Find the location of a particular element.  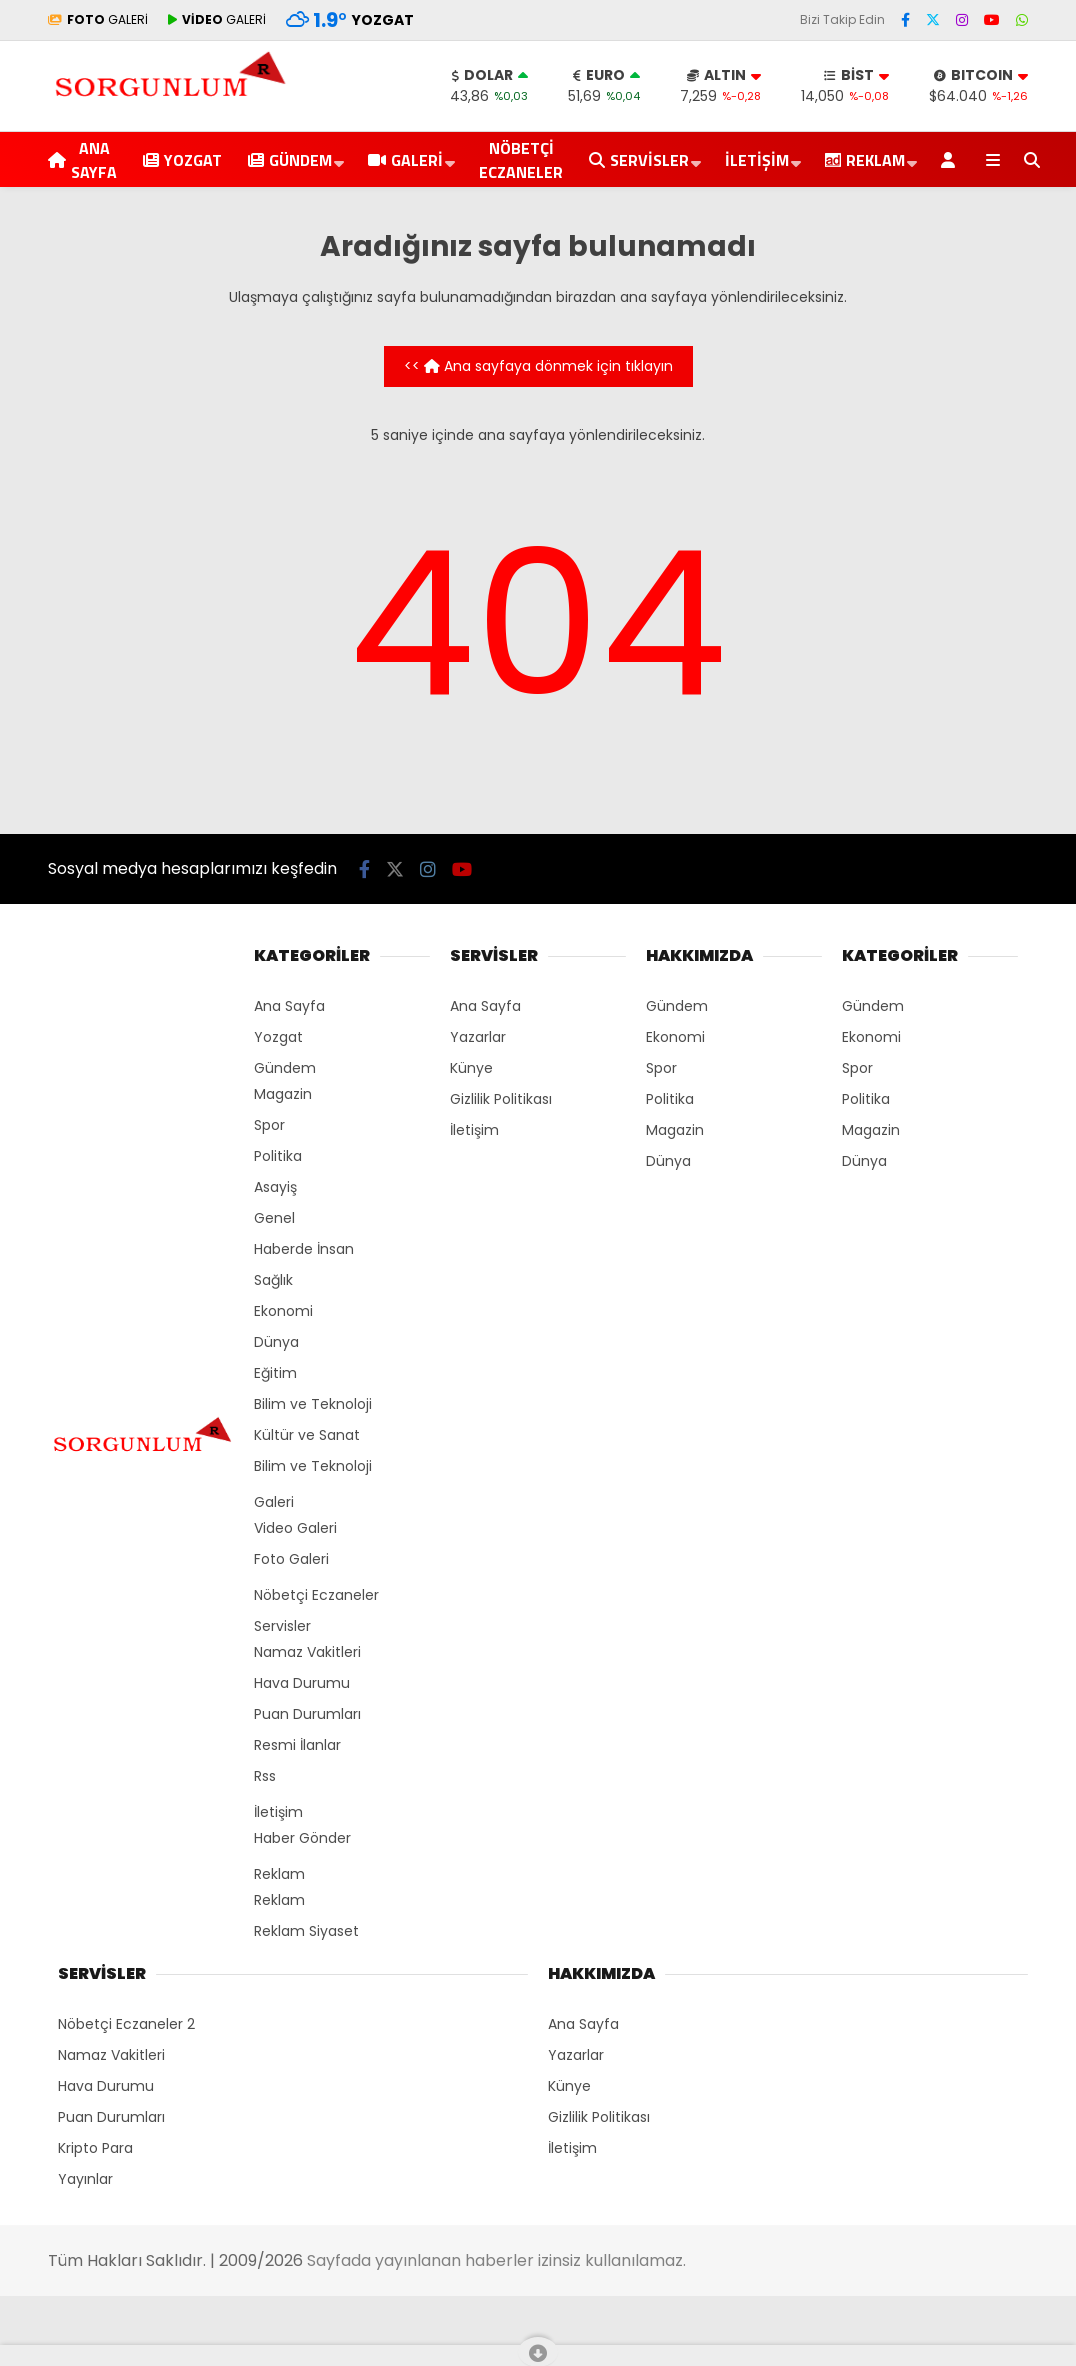

Gizlilik Politikası is located at coordinates (501, 1099).